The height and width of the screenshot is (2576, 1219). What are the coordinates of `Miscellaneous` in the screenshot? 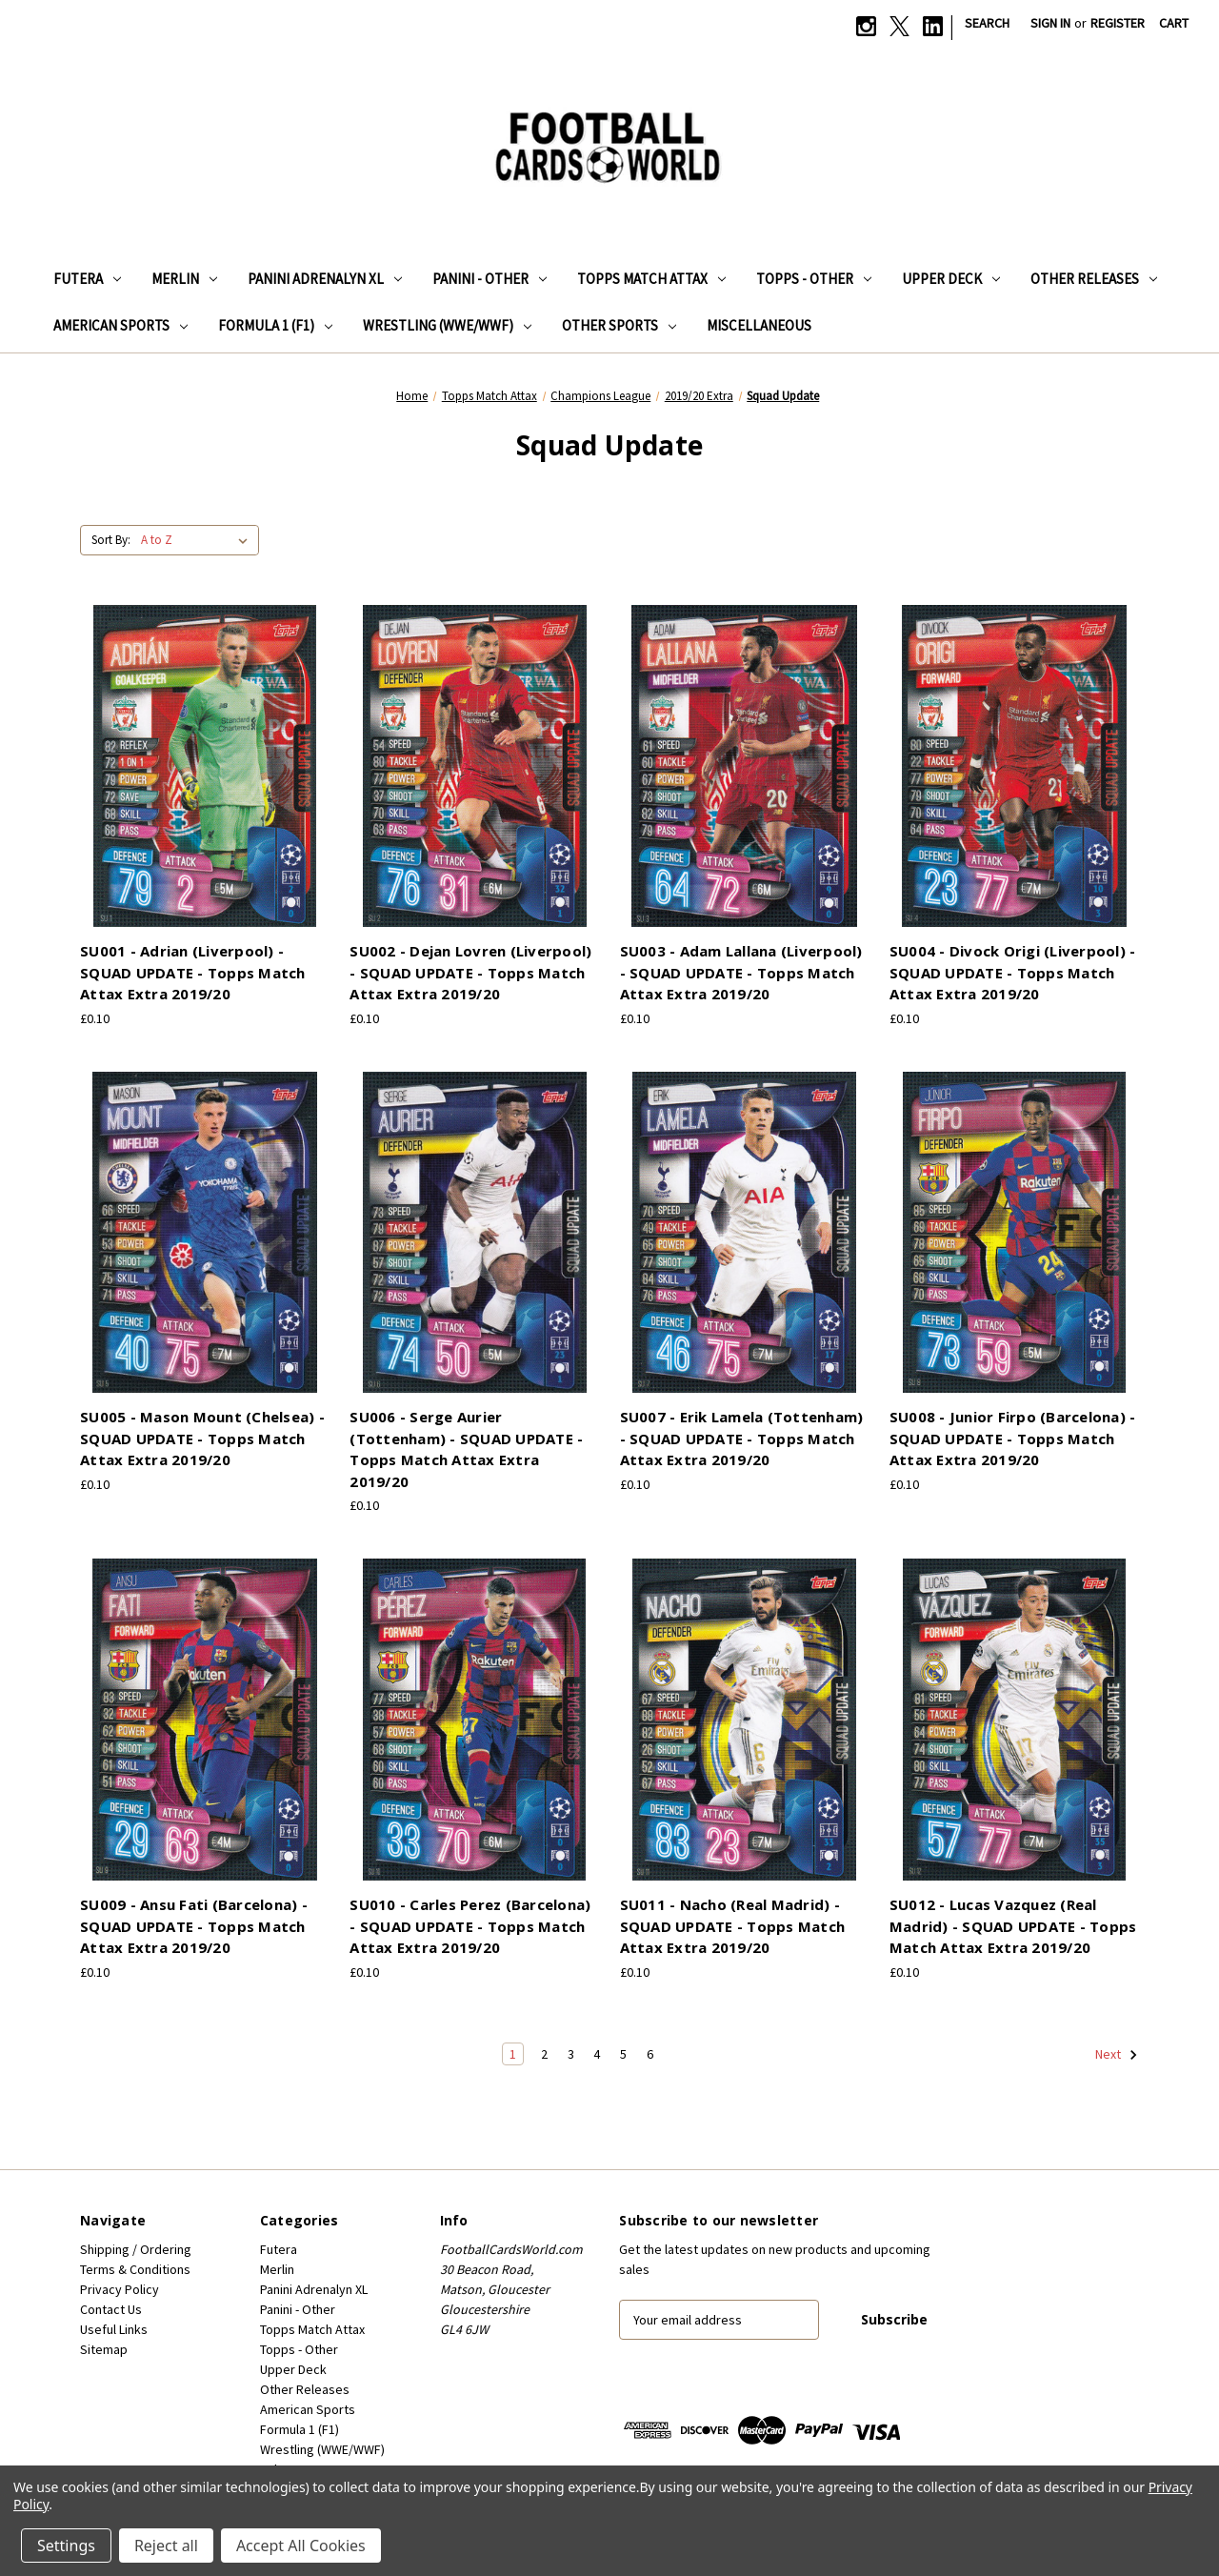 It's located at (759, 325).